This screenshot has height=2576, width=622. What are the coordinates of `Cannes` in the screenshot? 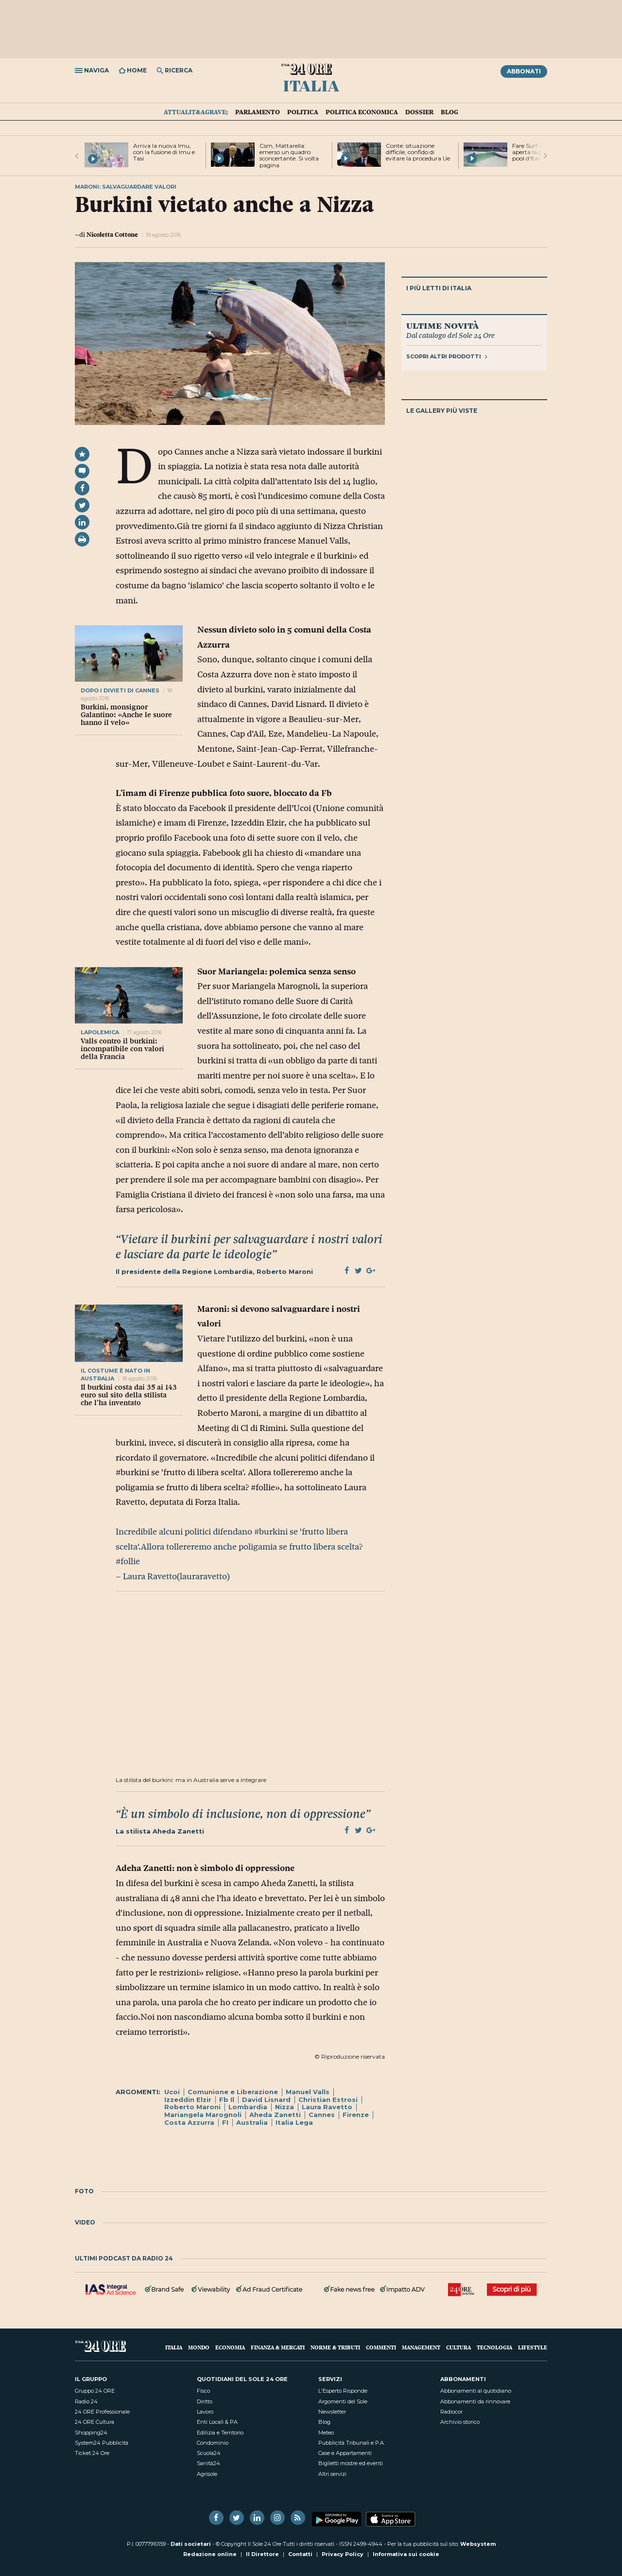 It's located at (322, 2114).